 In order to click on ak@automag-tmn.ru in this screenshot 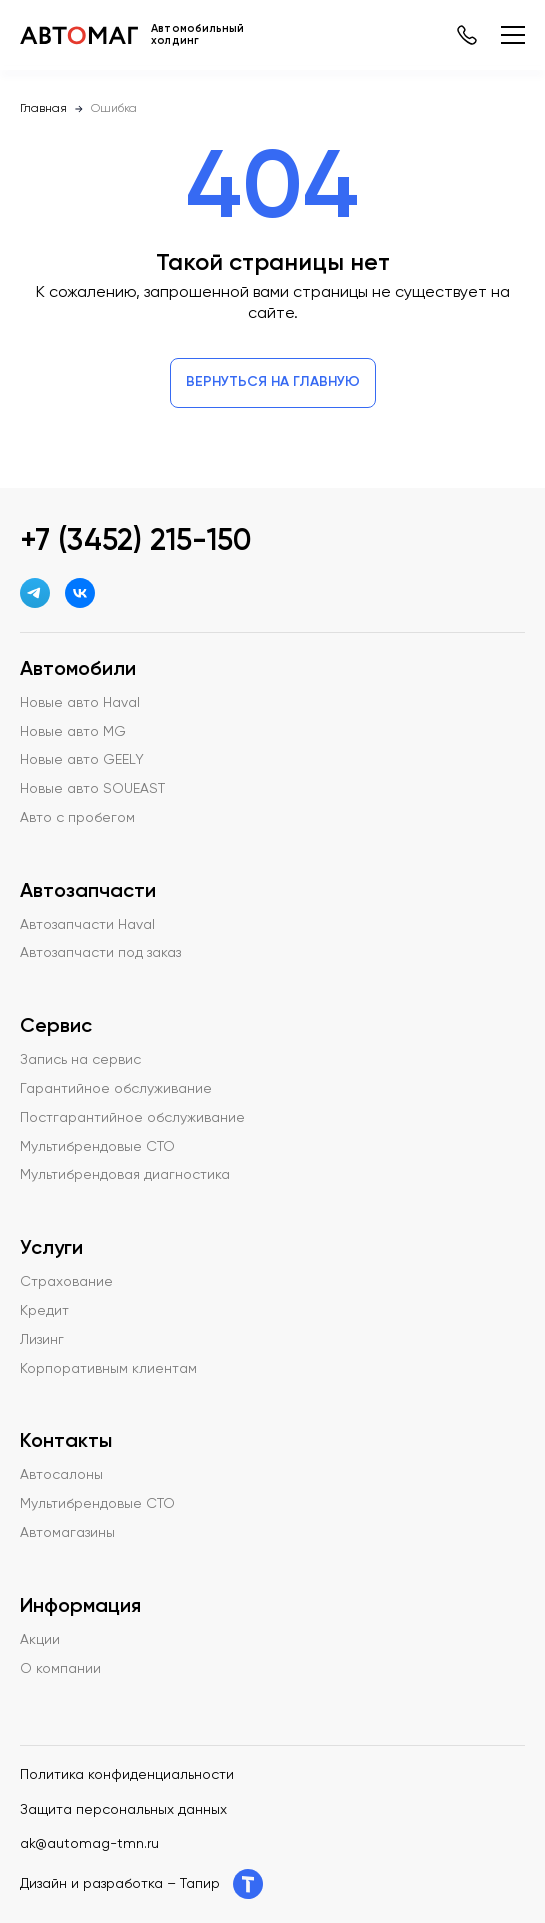, I will do `click(89, 1844)`.